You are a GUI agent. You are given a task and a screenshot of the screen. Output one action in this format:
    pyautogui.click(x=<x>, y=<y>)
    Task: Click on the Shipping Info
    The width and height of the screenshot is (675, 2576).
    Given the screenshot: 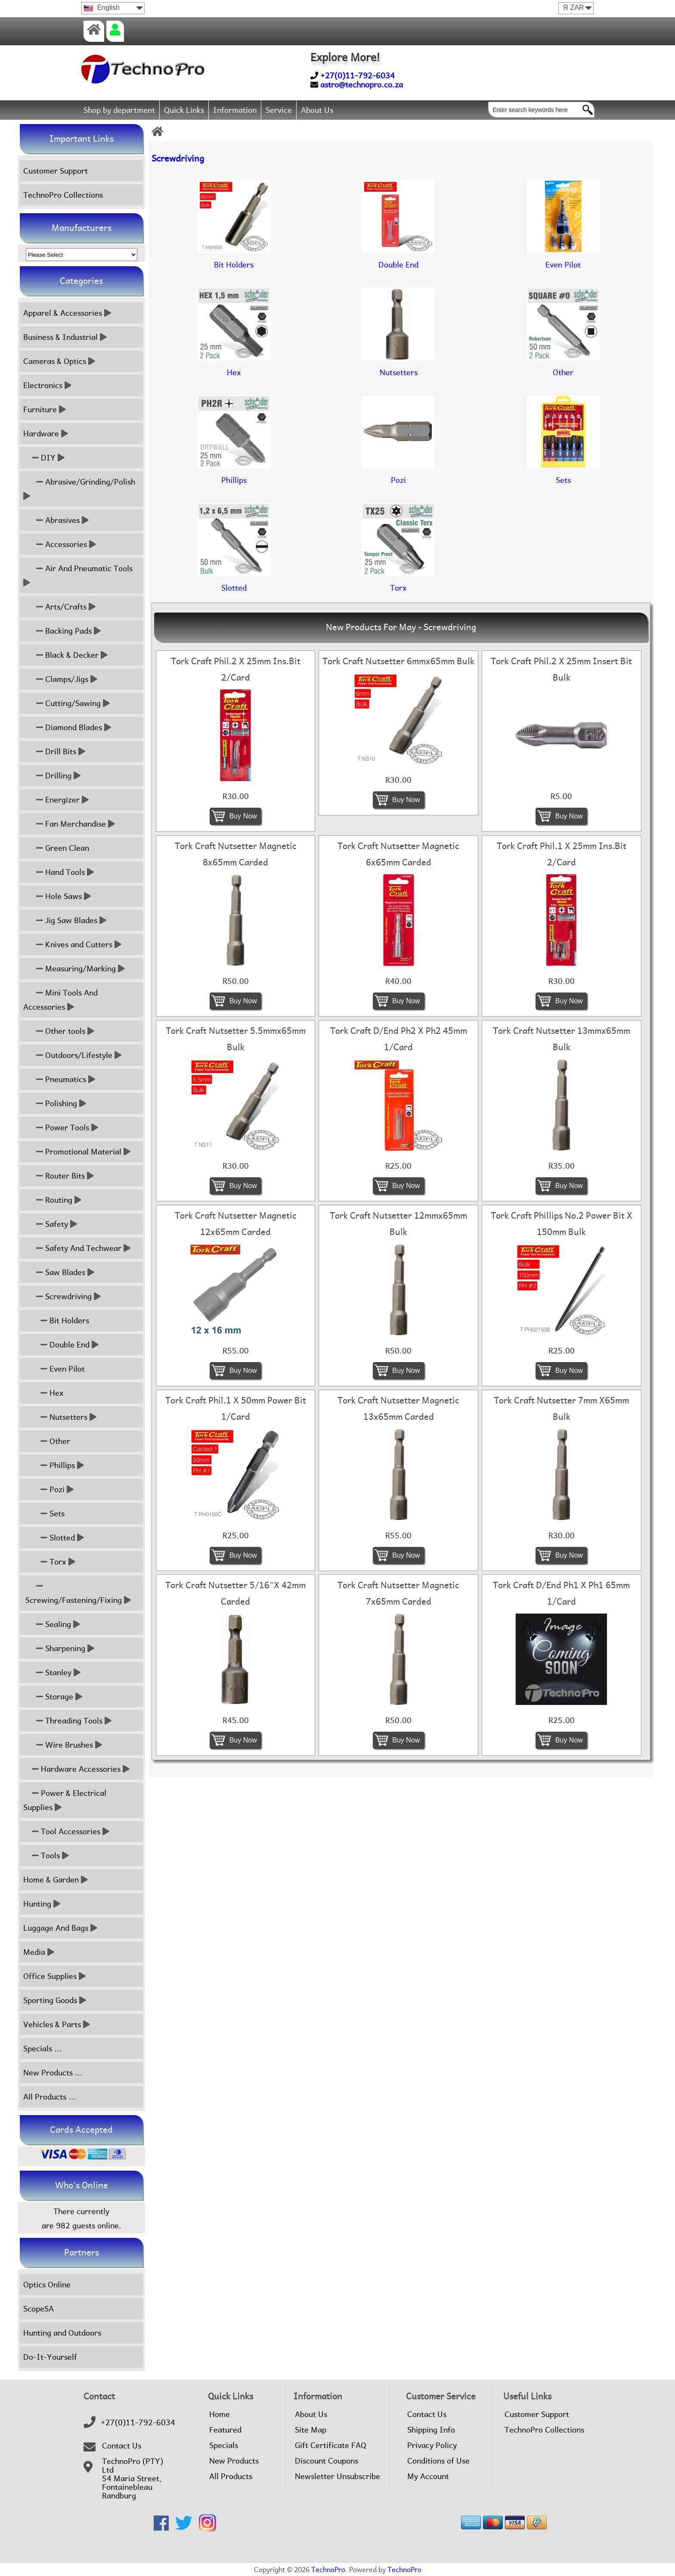 What is the action you would take?
    pyautogui.click(x=431, y=2430)
    